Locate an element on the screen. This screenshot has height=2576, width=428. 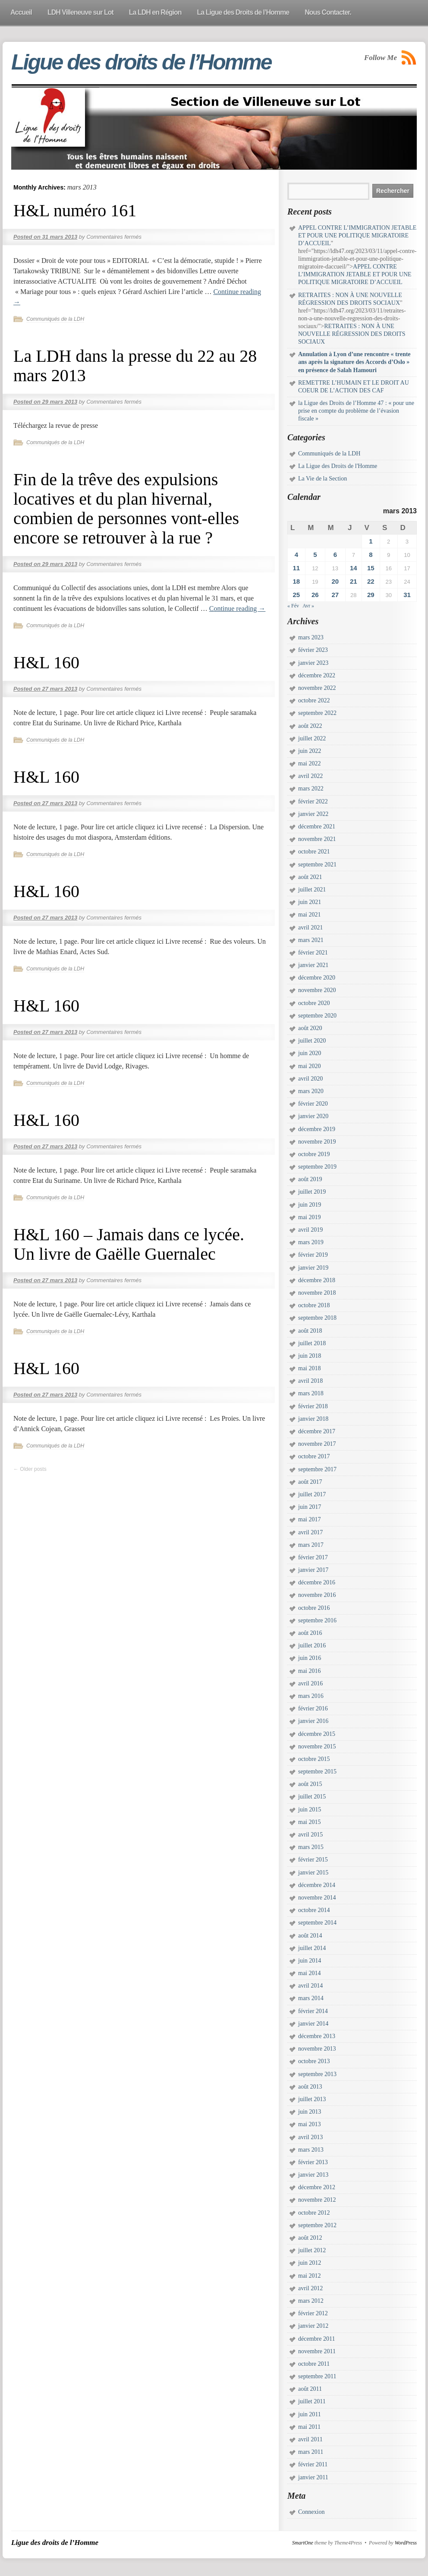
mai 2015 is located at coordinates (309, 1822).